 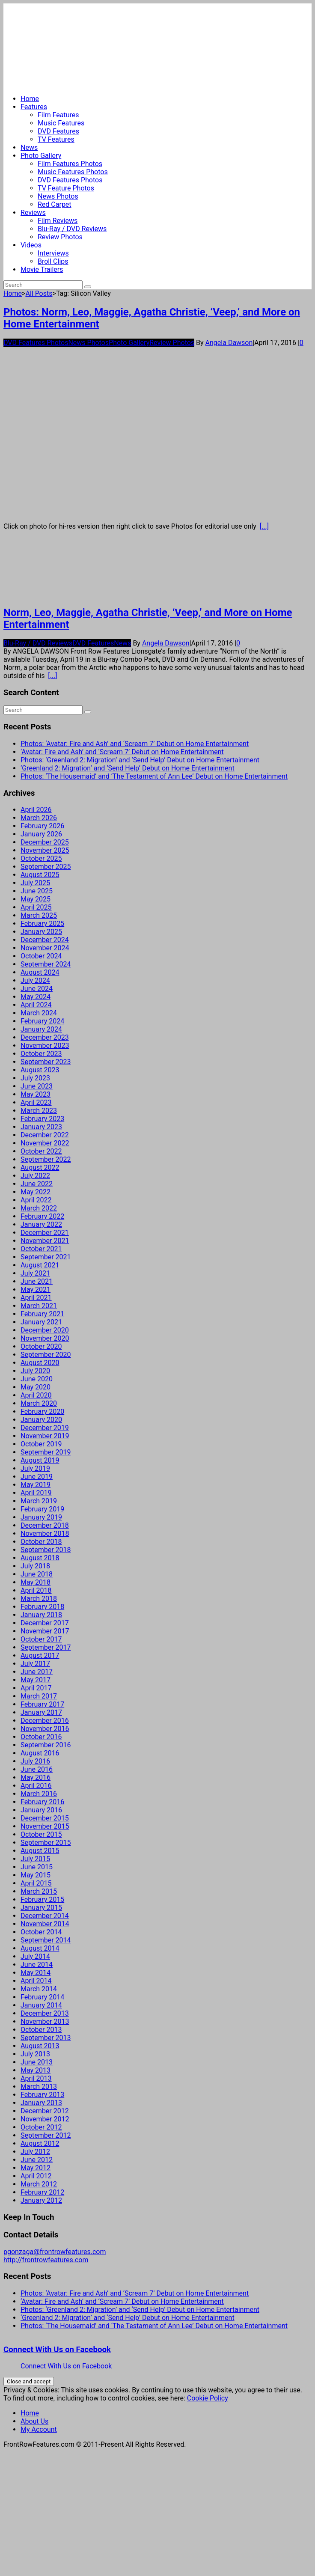 I want to click on July 2022, so click(x=35, y=1176).